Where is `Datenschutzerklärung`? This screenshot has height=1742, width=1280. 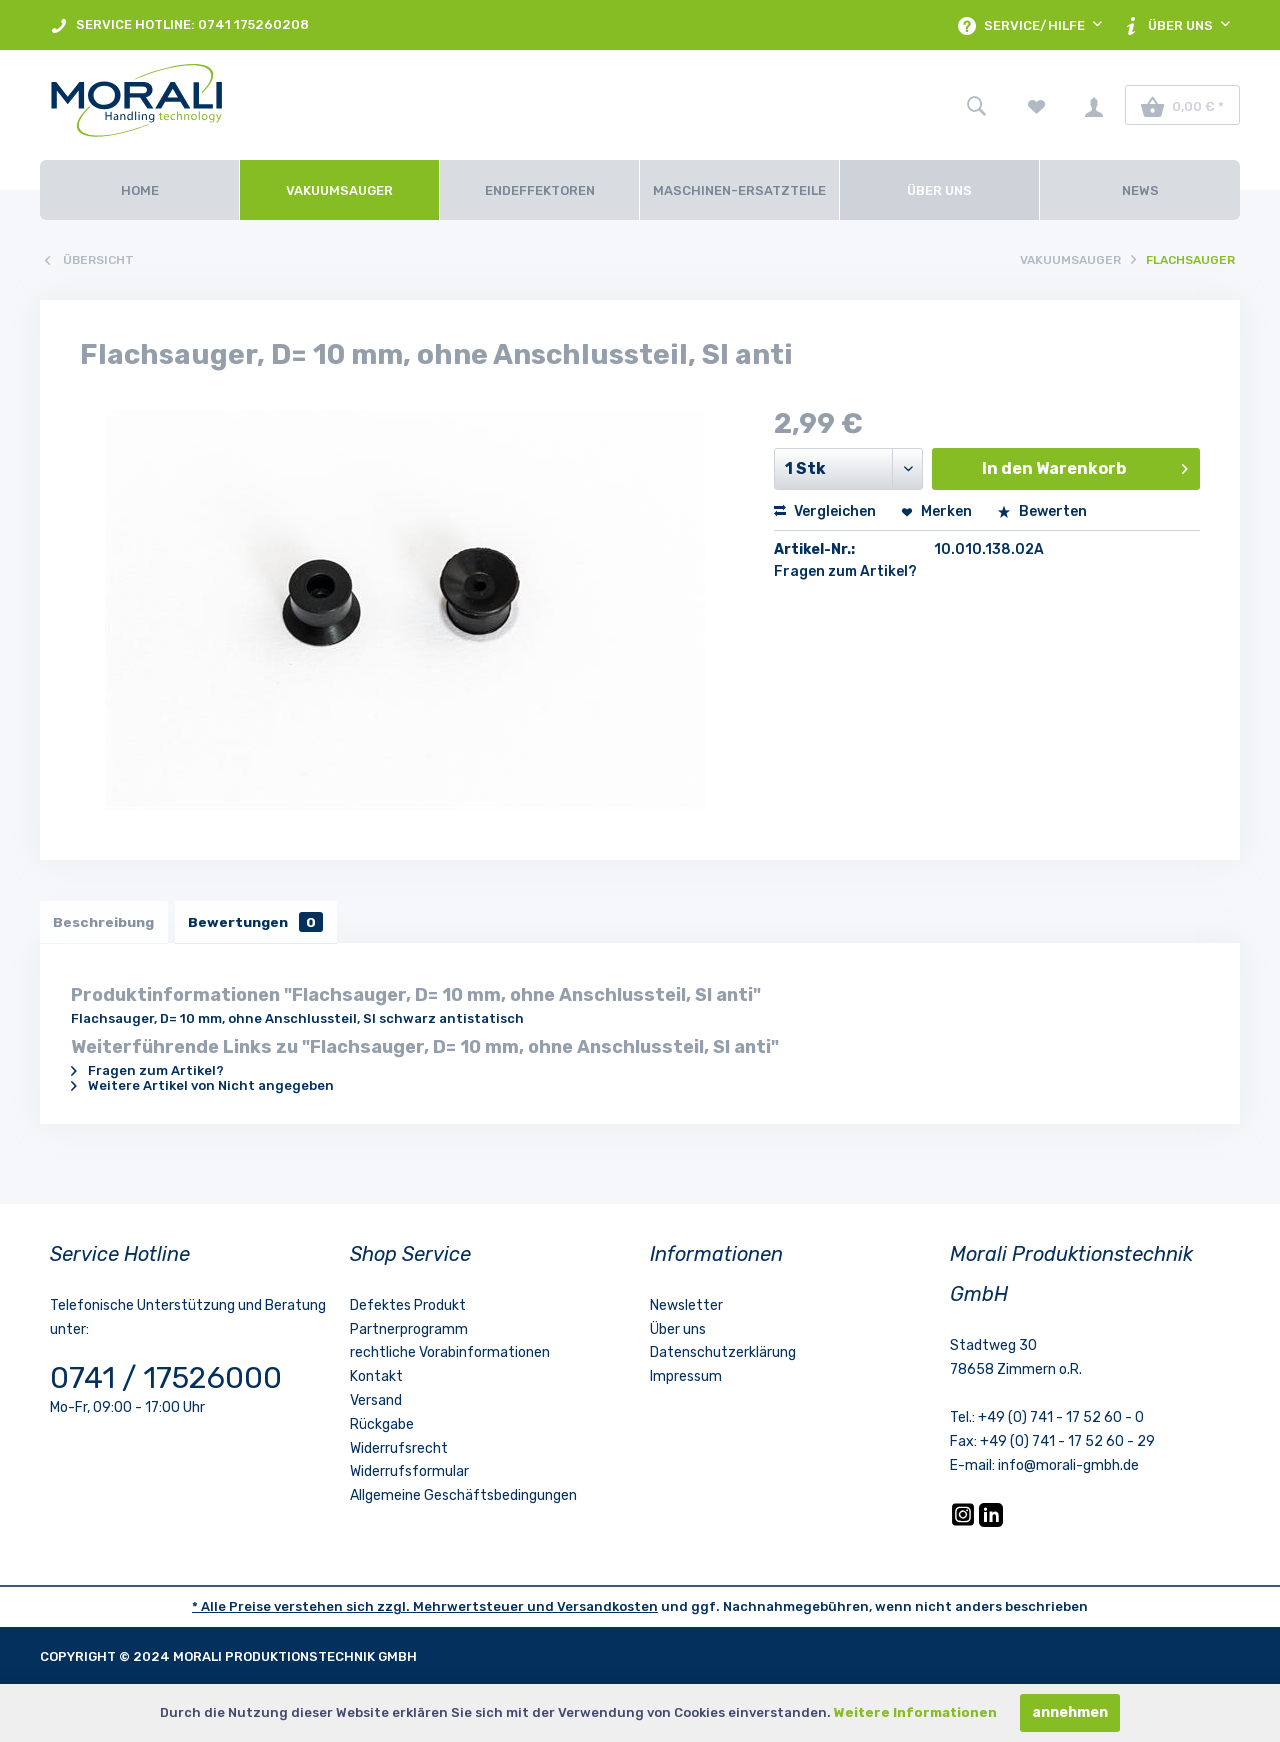
Datenschutzerklärung is located at coordinates (723, 1355).